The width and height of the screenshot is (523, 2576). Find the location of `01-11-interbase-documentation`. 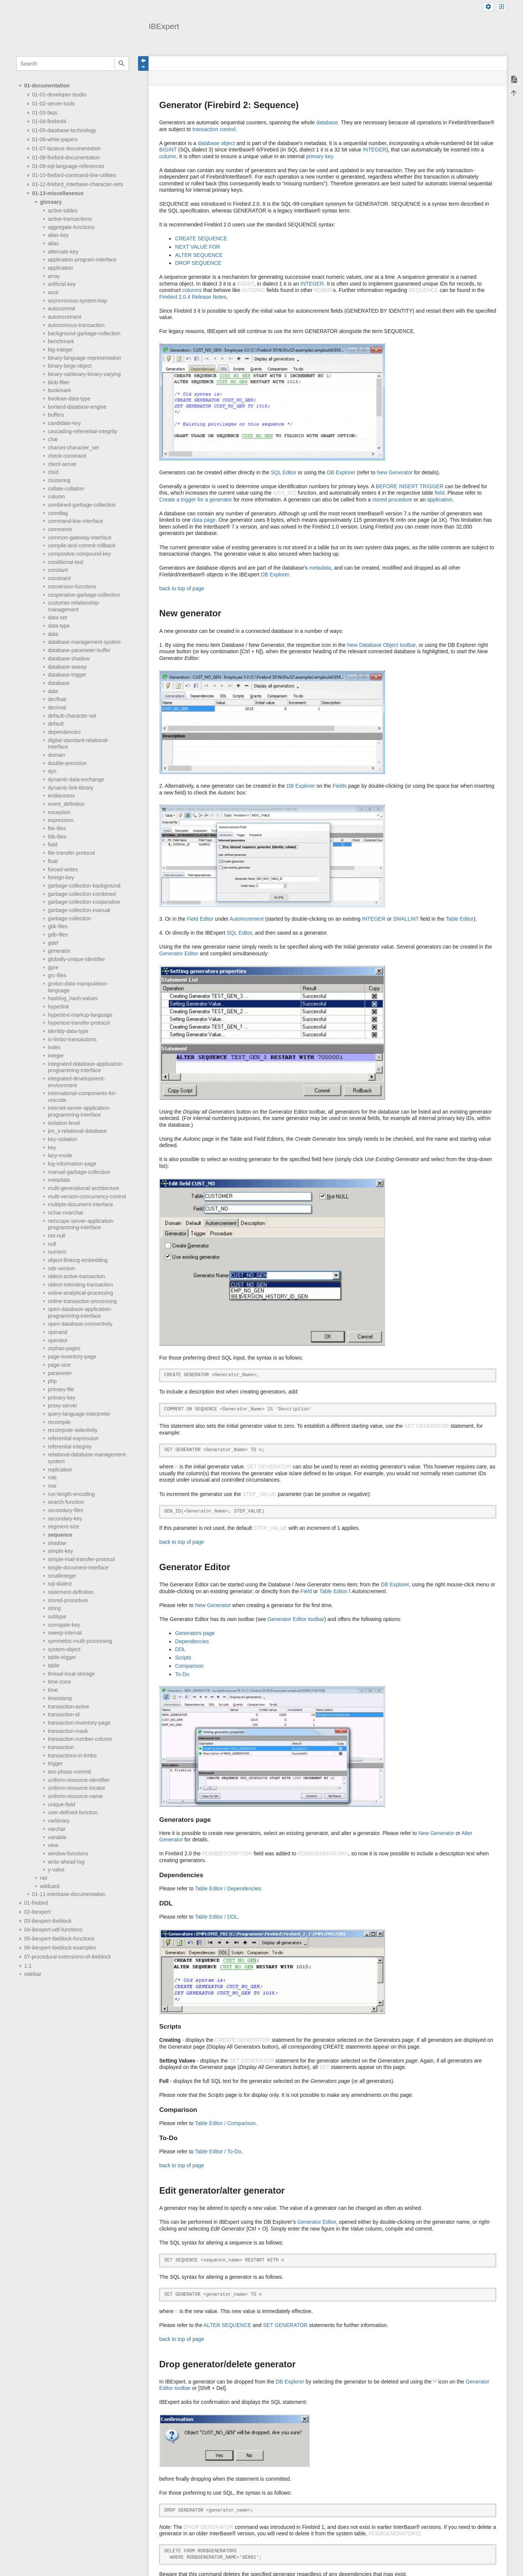

01-11-interbase-documentation is located at coordinates (69, 1894).